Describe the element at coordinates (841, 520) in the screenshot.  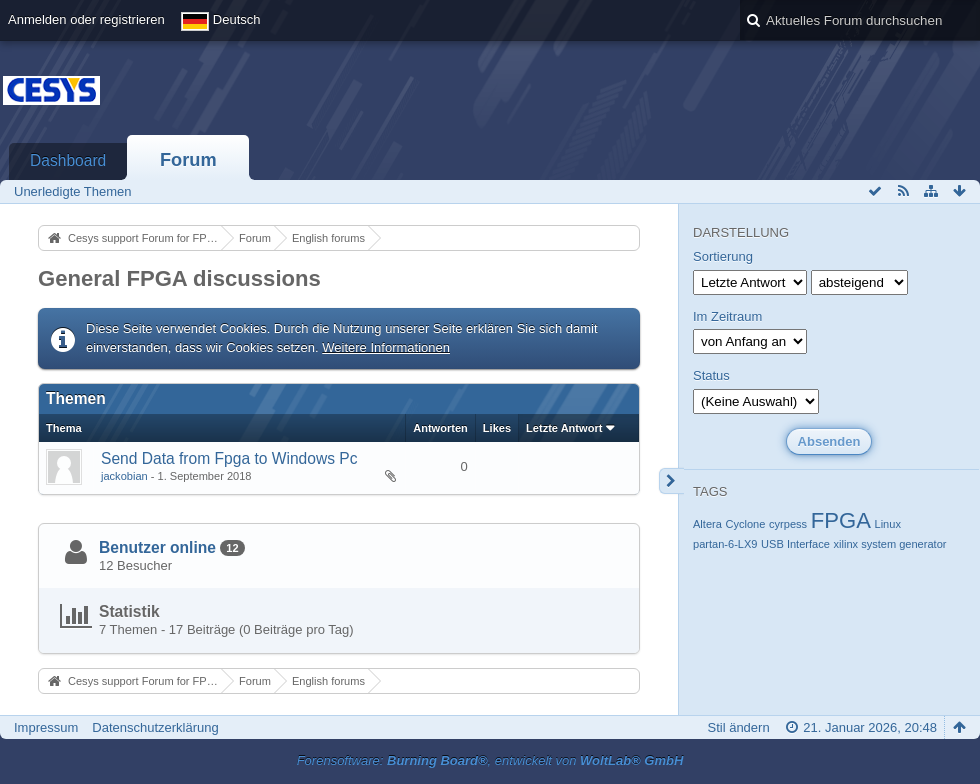
I see `FPGA` at that location.